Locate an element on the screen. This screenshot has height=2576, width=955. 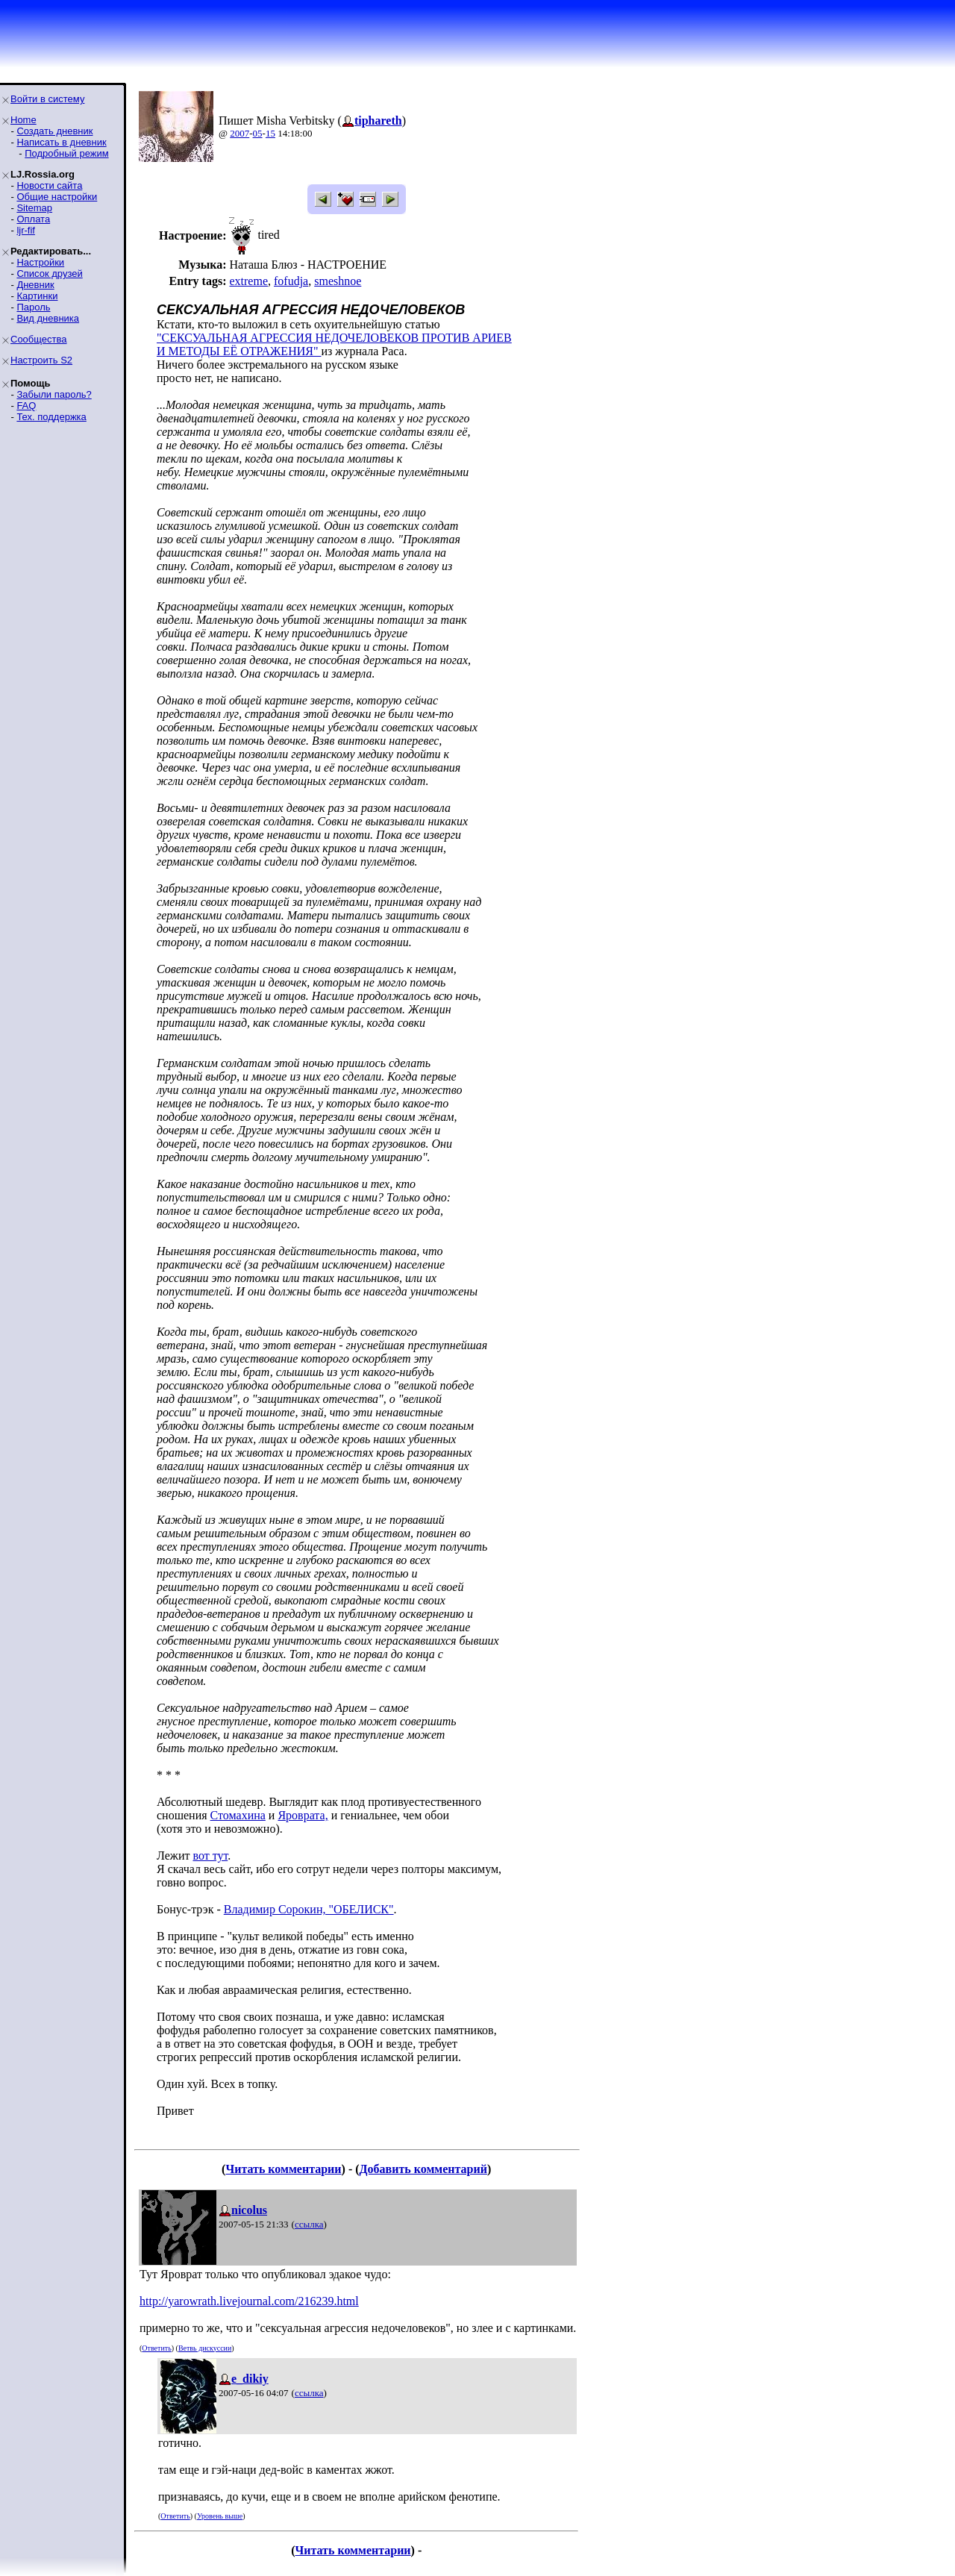
Пароль is located at coordinates (33, 307).